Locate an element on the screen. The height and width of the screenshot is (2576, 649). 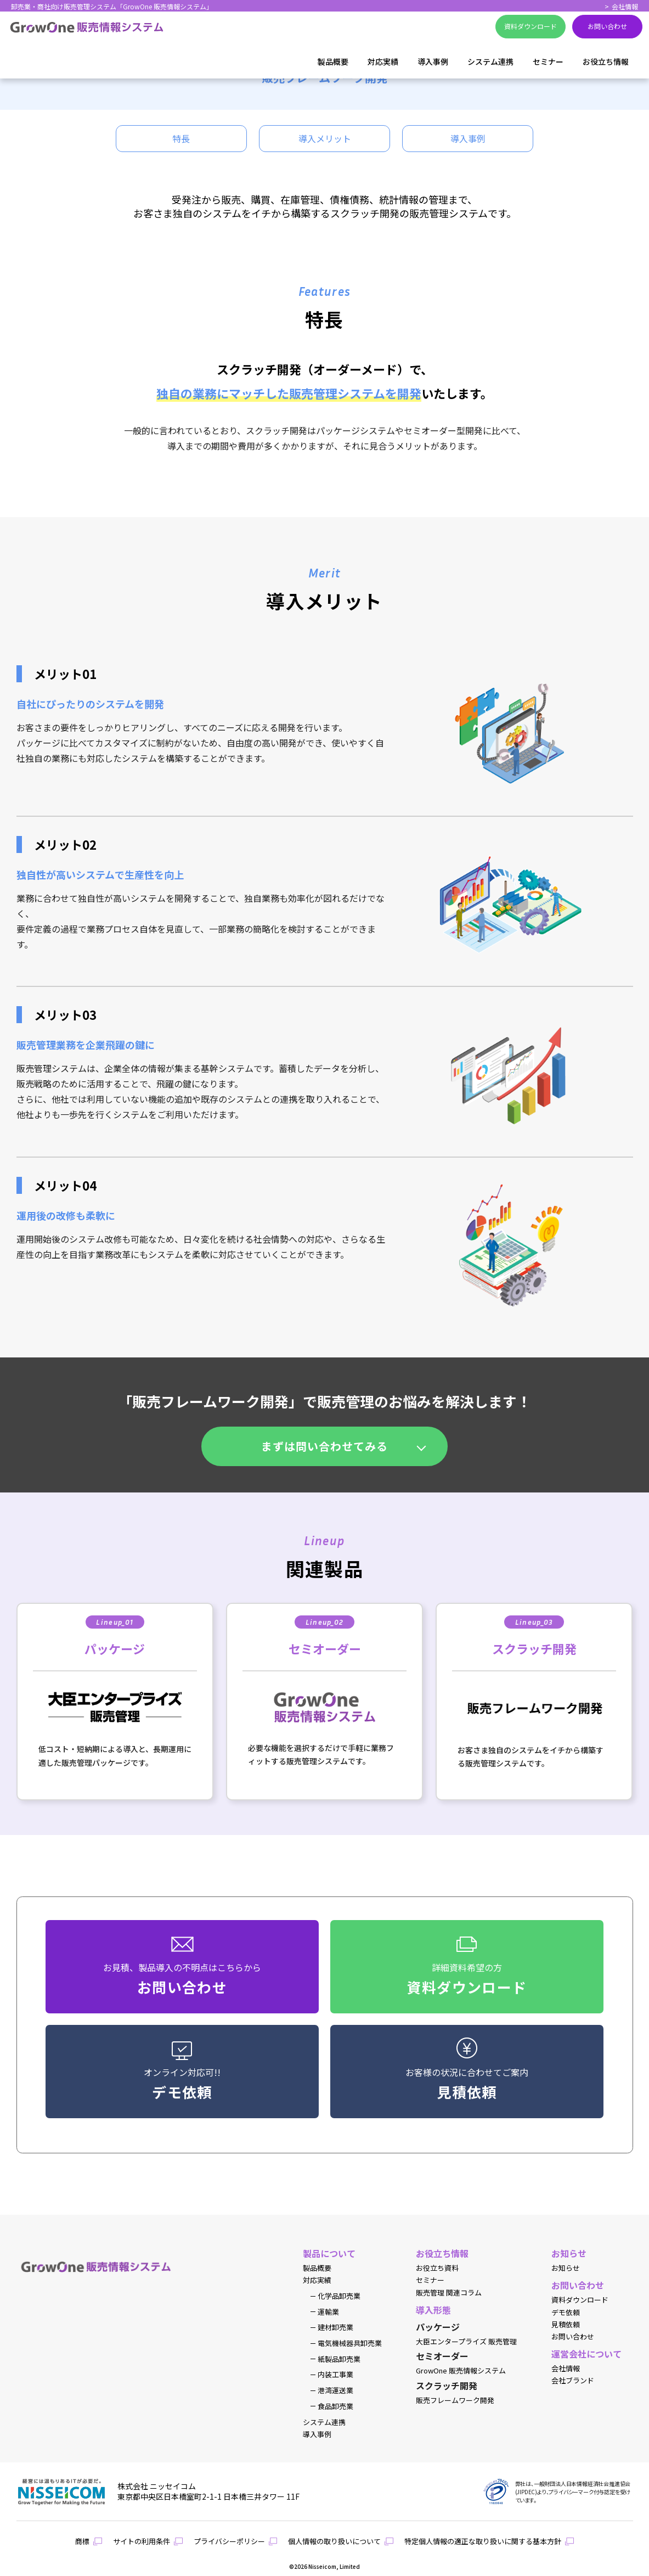
お問い合わせ is located at coordinates (572, 2337).